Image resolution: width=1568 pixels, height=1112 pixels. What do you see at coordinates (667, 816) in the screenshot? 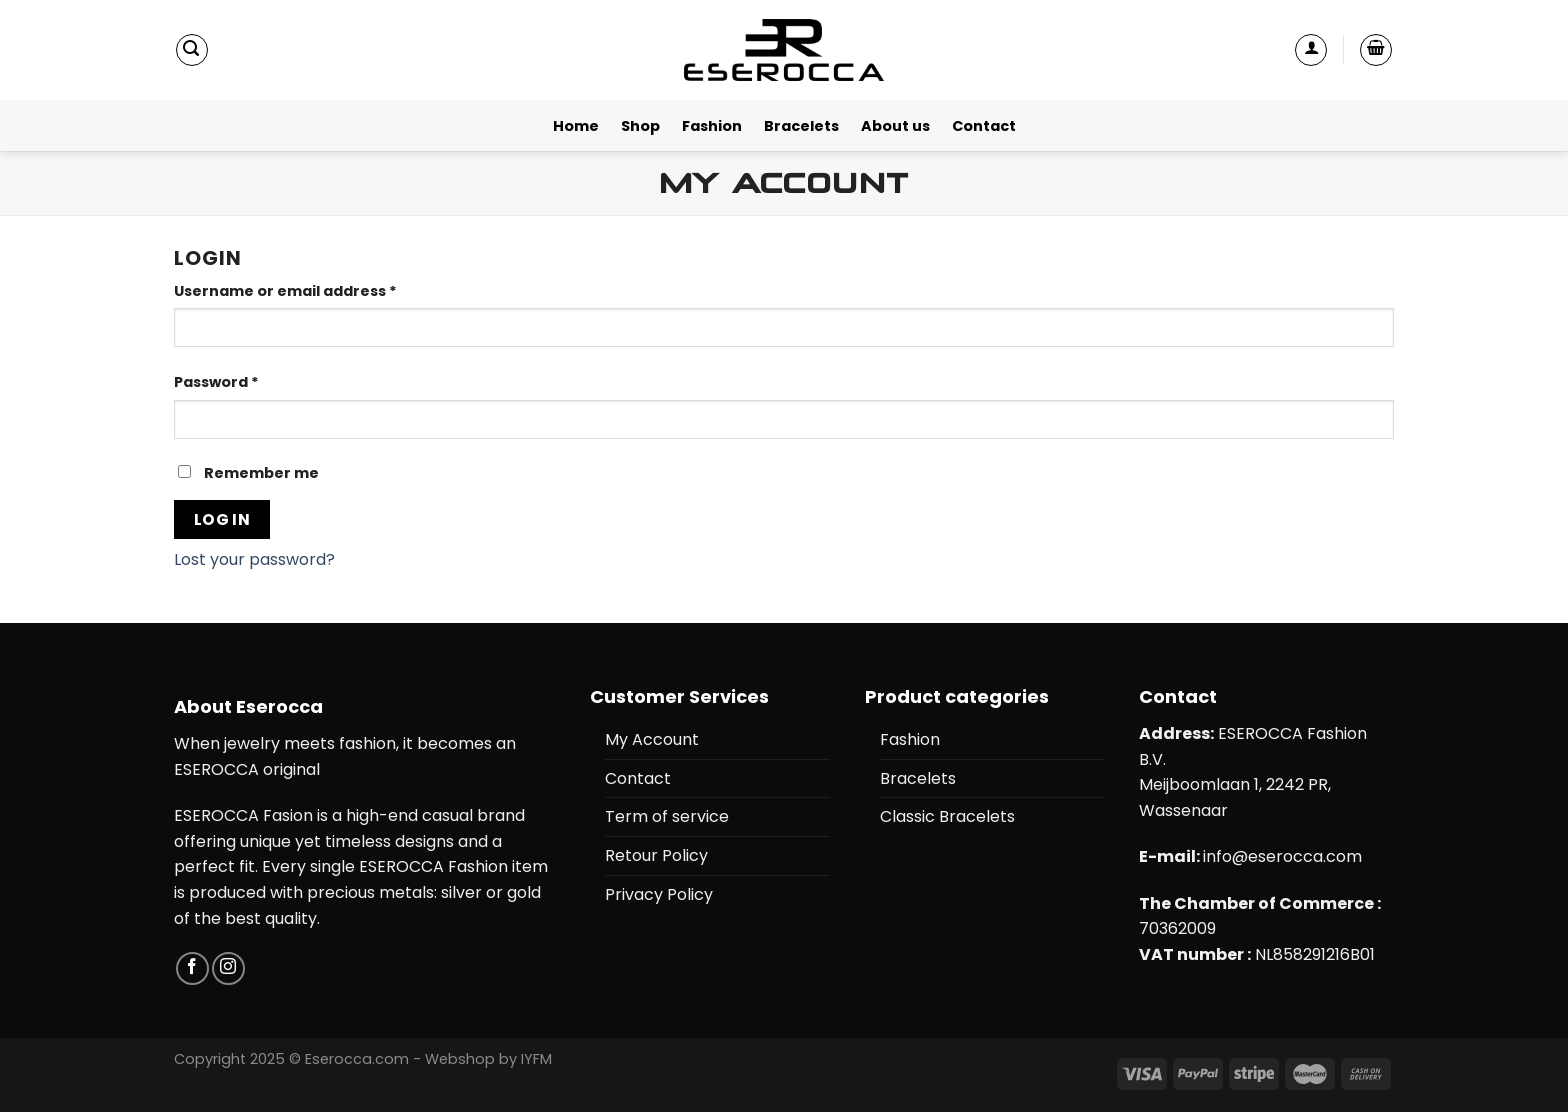
I see `Term of service` at bounding box center [667, 816].